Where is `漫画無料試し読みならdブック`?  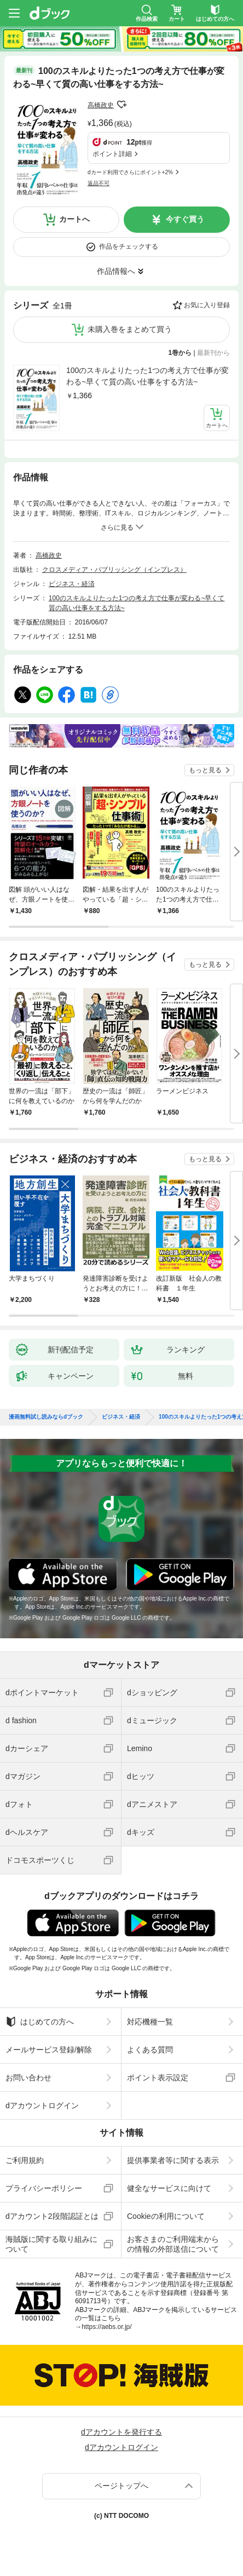
漫画無料試し読みならdブック is located at coordinates (46, 1417).